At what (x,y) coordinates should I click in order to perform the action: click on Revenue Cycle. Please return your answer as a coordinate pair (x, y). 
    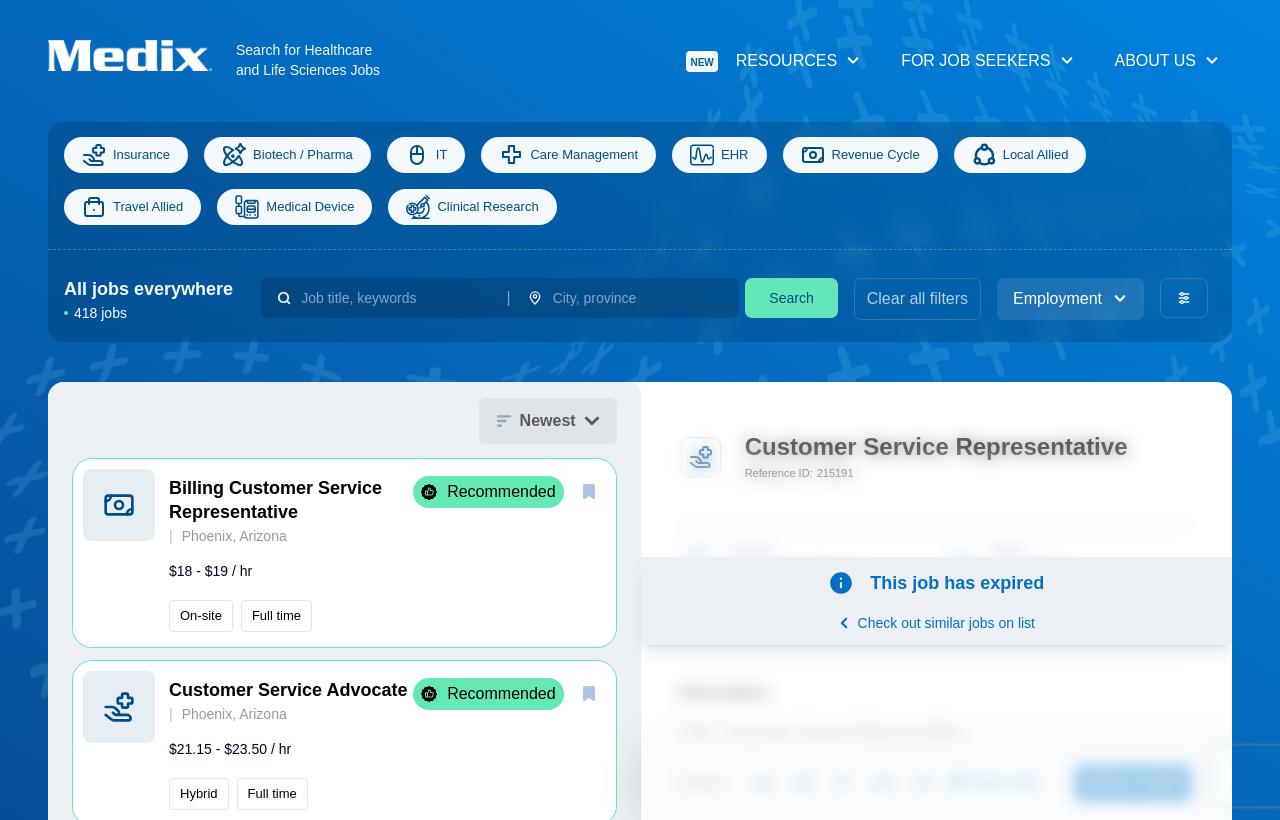
    Looking at the image, I should click on (860, 155).